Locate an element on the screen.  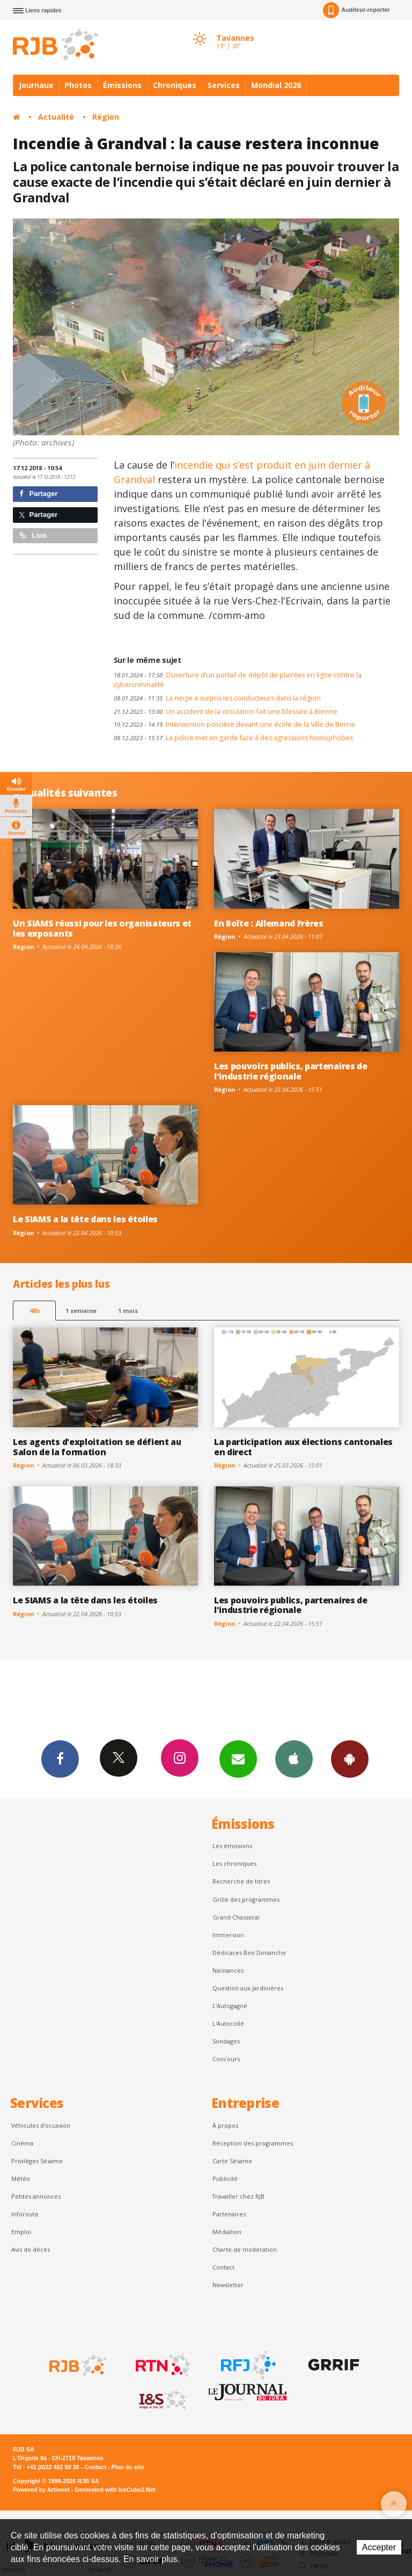
Concours is located at coordinates (226, 2058).